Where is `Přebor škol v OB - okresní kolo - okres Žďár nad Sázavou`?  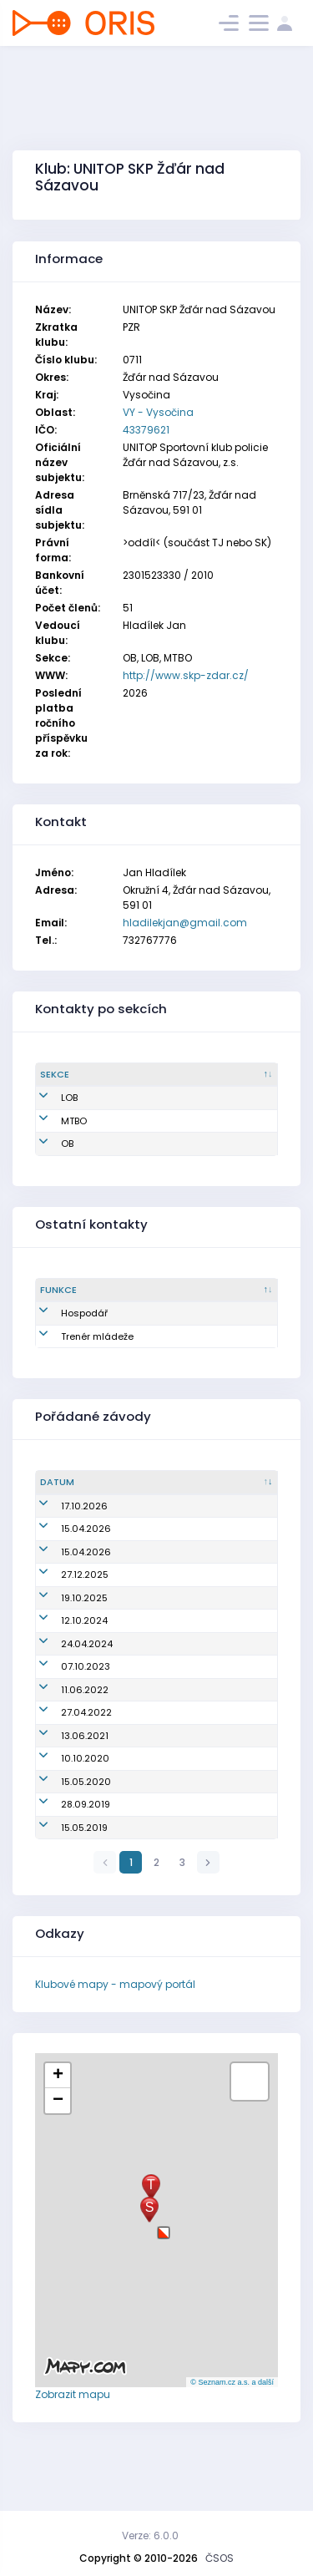 Přebor škol v OB - okresní kolo - okres Žďár nad Sázavou is located at coordinates (177, 1678).